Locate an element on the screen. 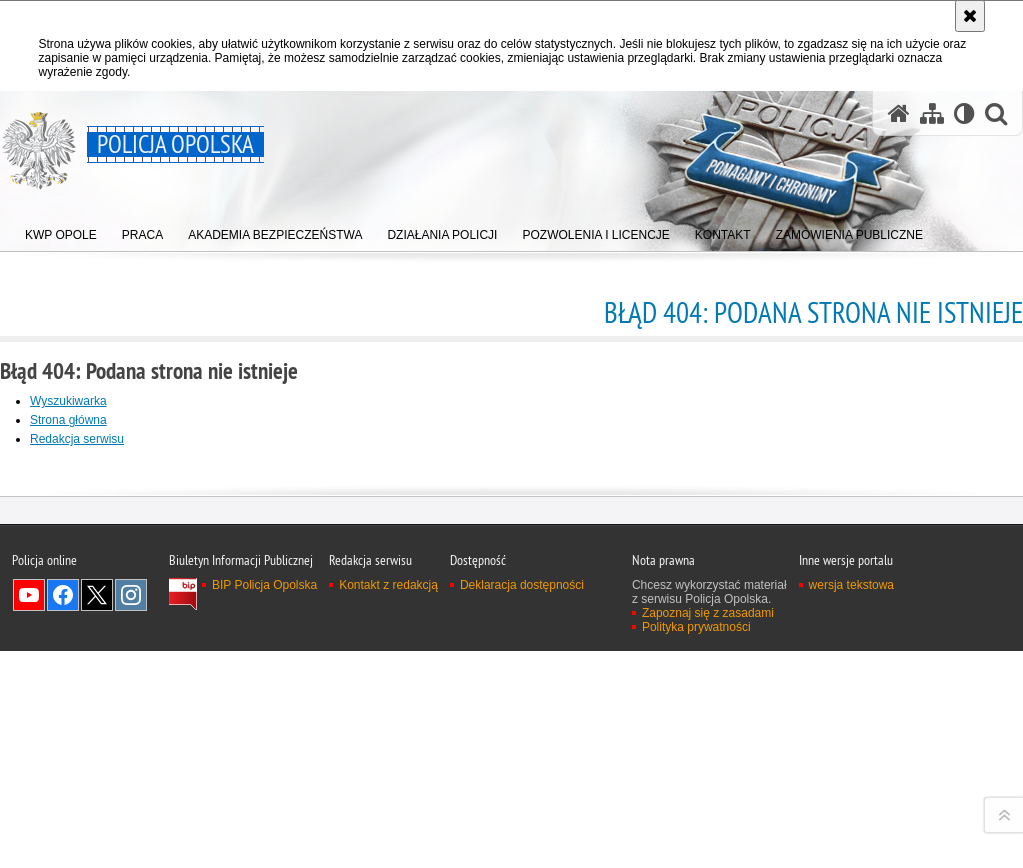  Redakcja serwisu is located at coordinates (77, 439).